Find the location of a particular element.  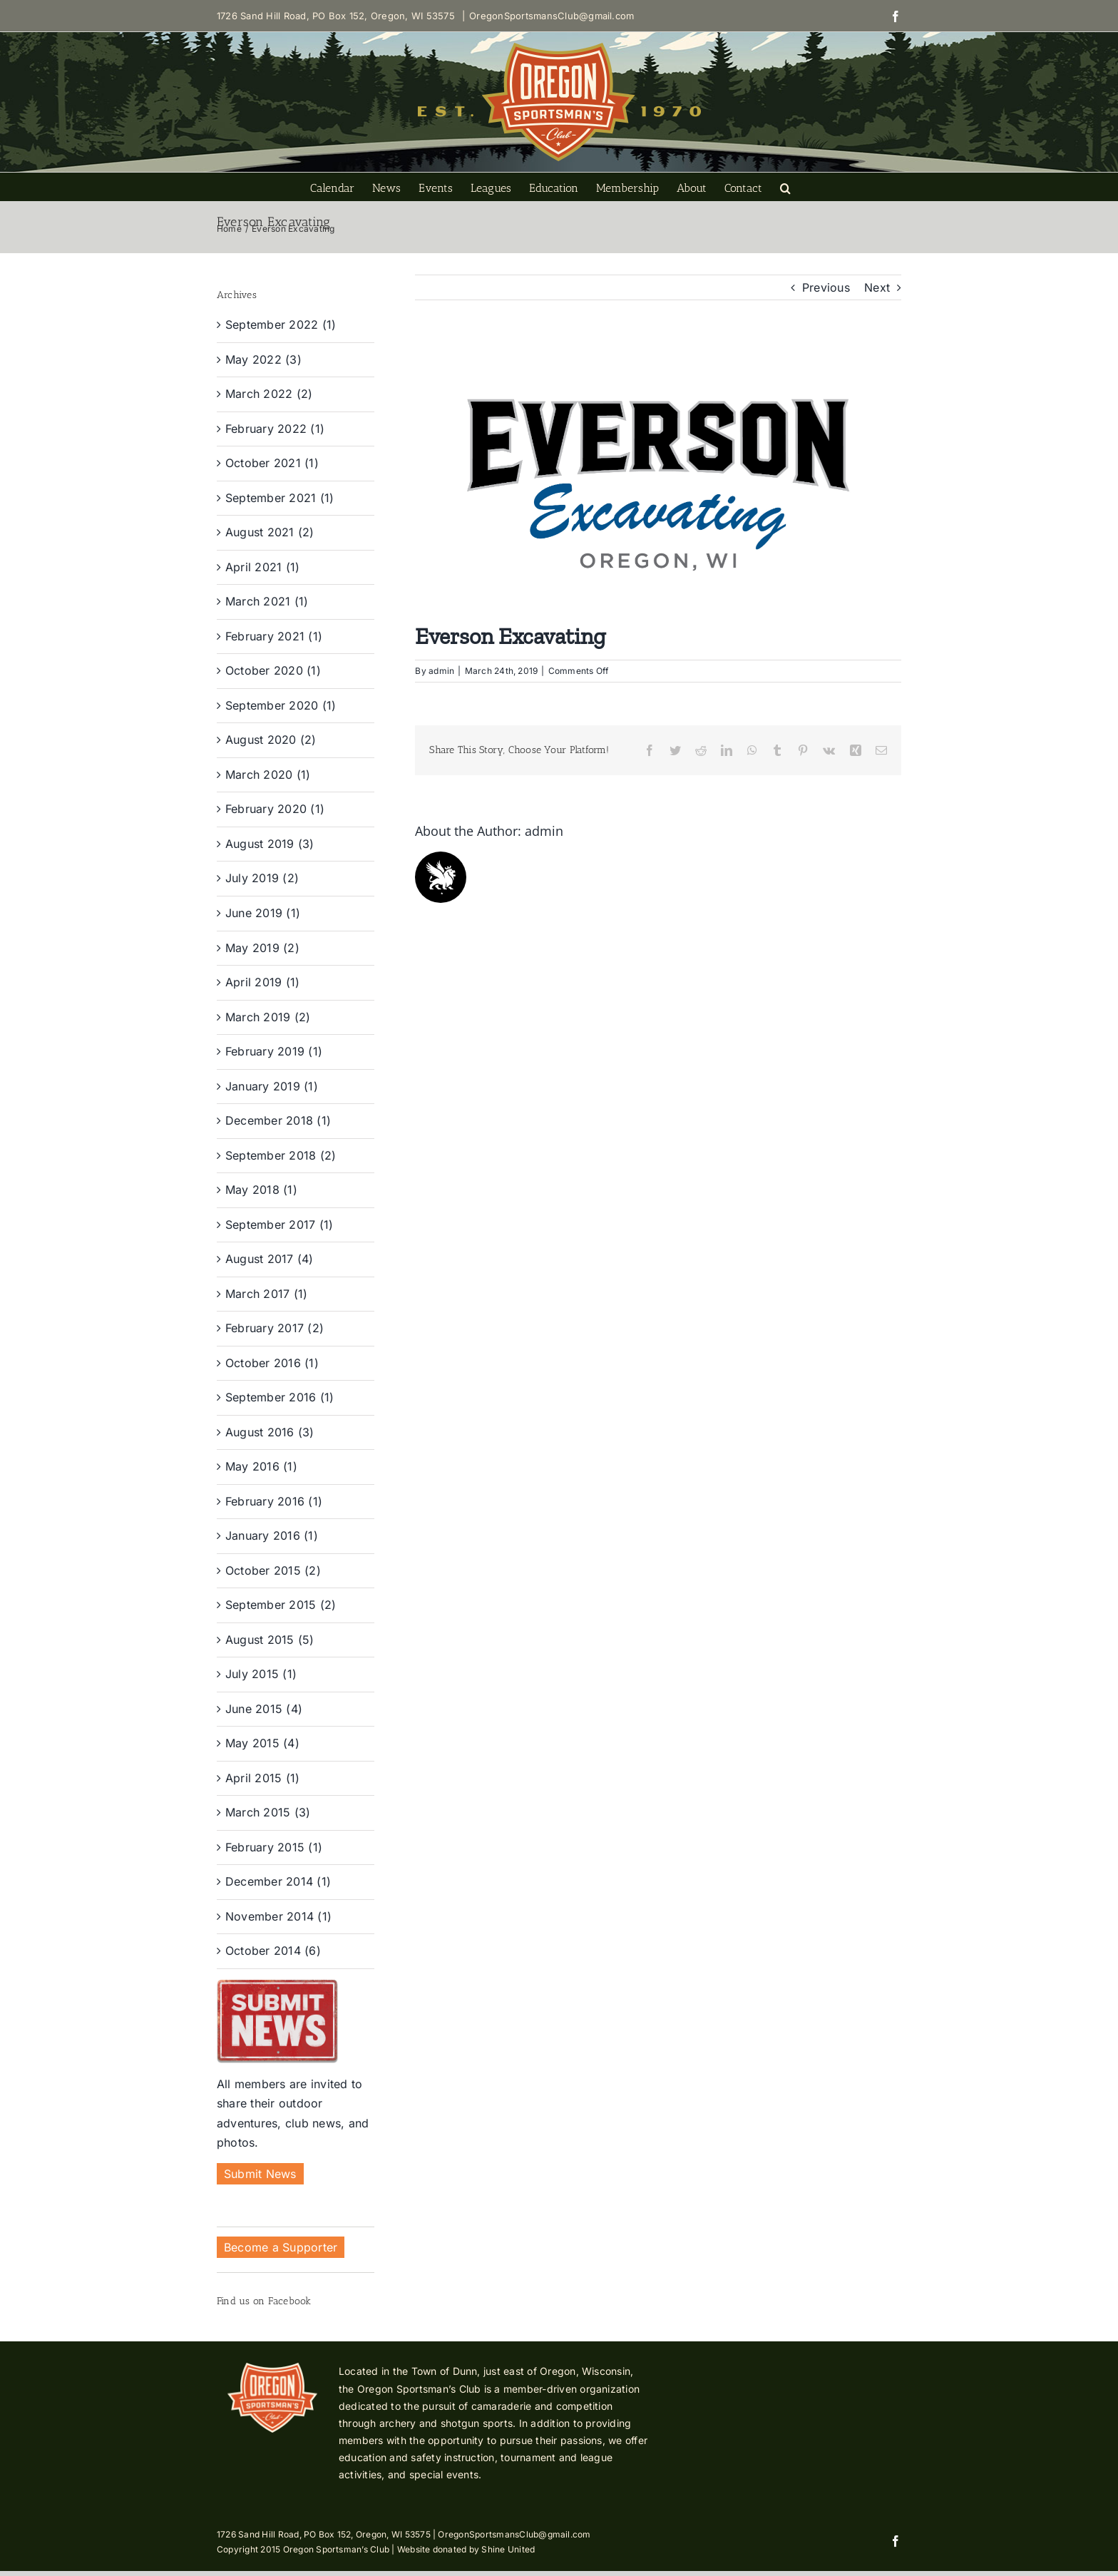

May 2015 (4) is located at coordinates (262, 1743).